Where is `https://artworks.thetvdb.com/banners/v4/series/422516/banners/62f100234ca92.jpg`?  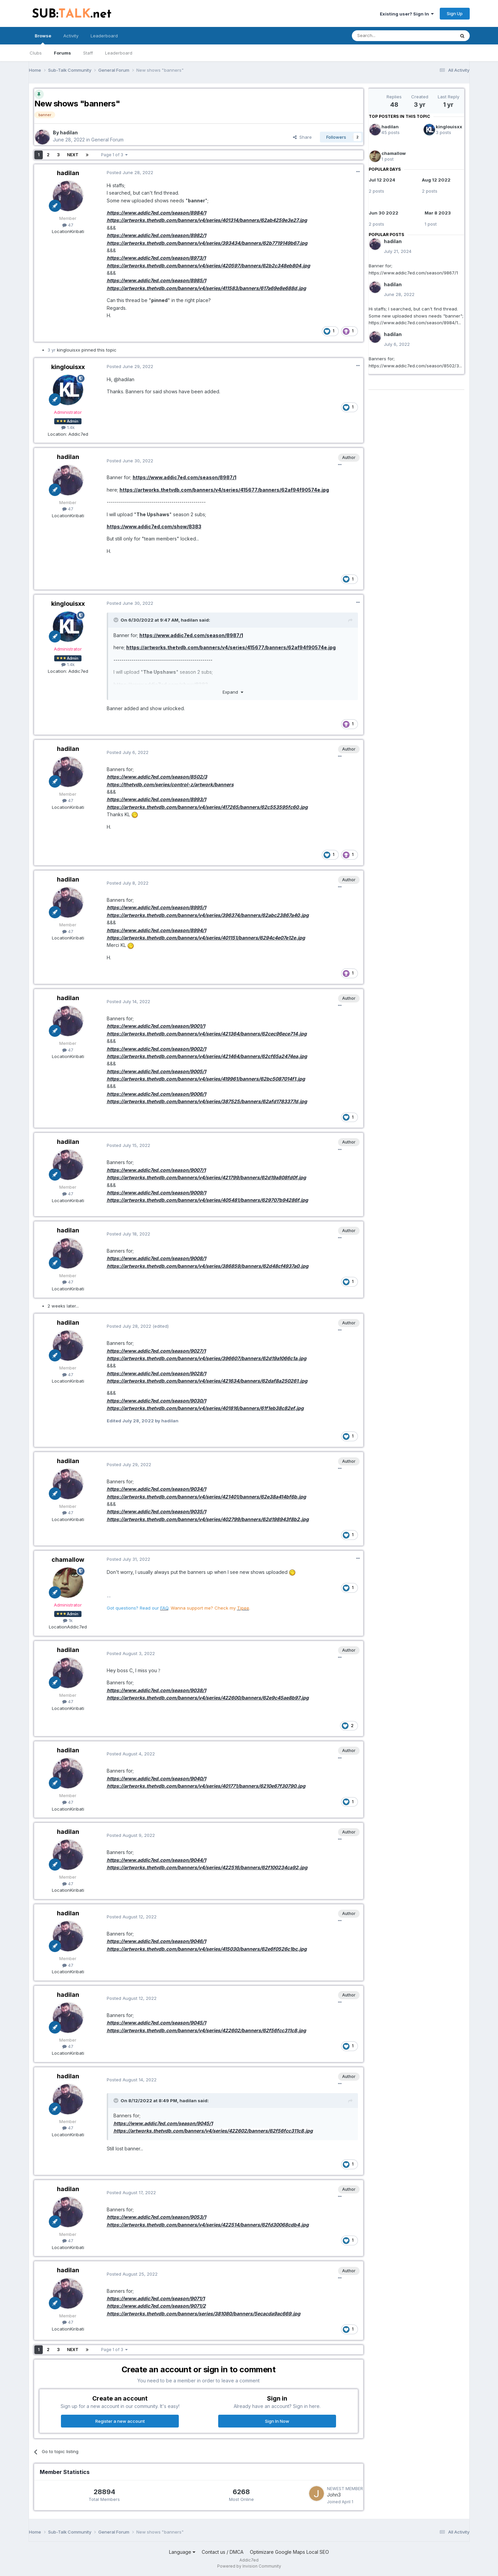
https://artworks.thetvdb.com/banners/v4/series/422516/banners/62f100234ca92.jpg is located at coordinates (207, 1867).